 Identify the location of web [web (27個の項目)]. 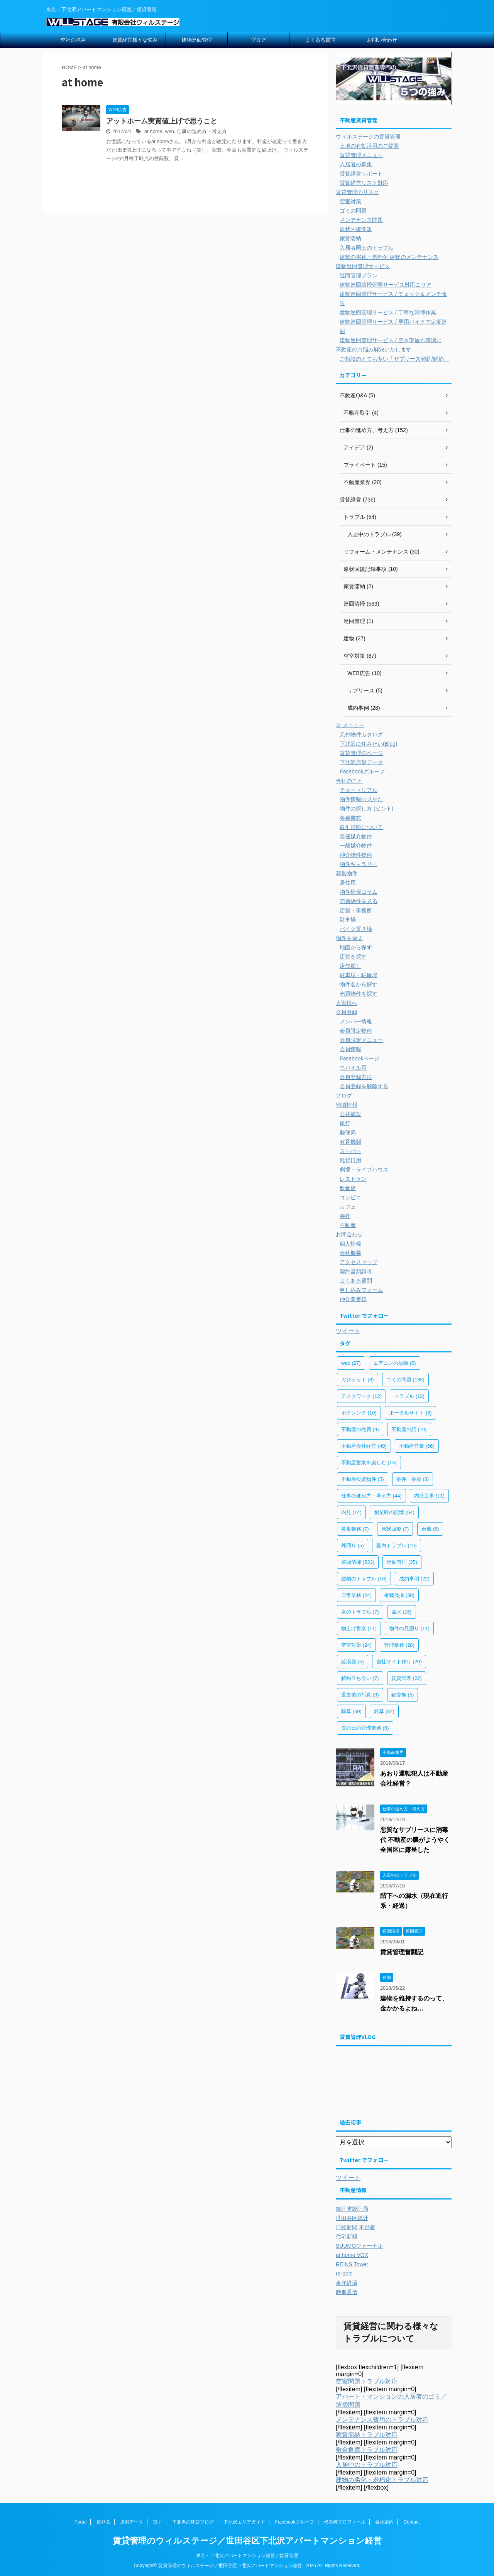
(351, 1363).